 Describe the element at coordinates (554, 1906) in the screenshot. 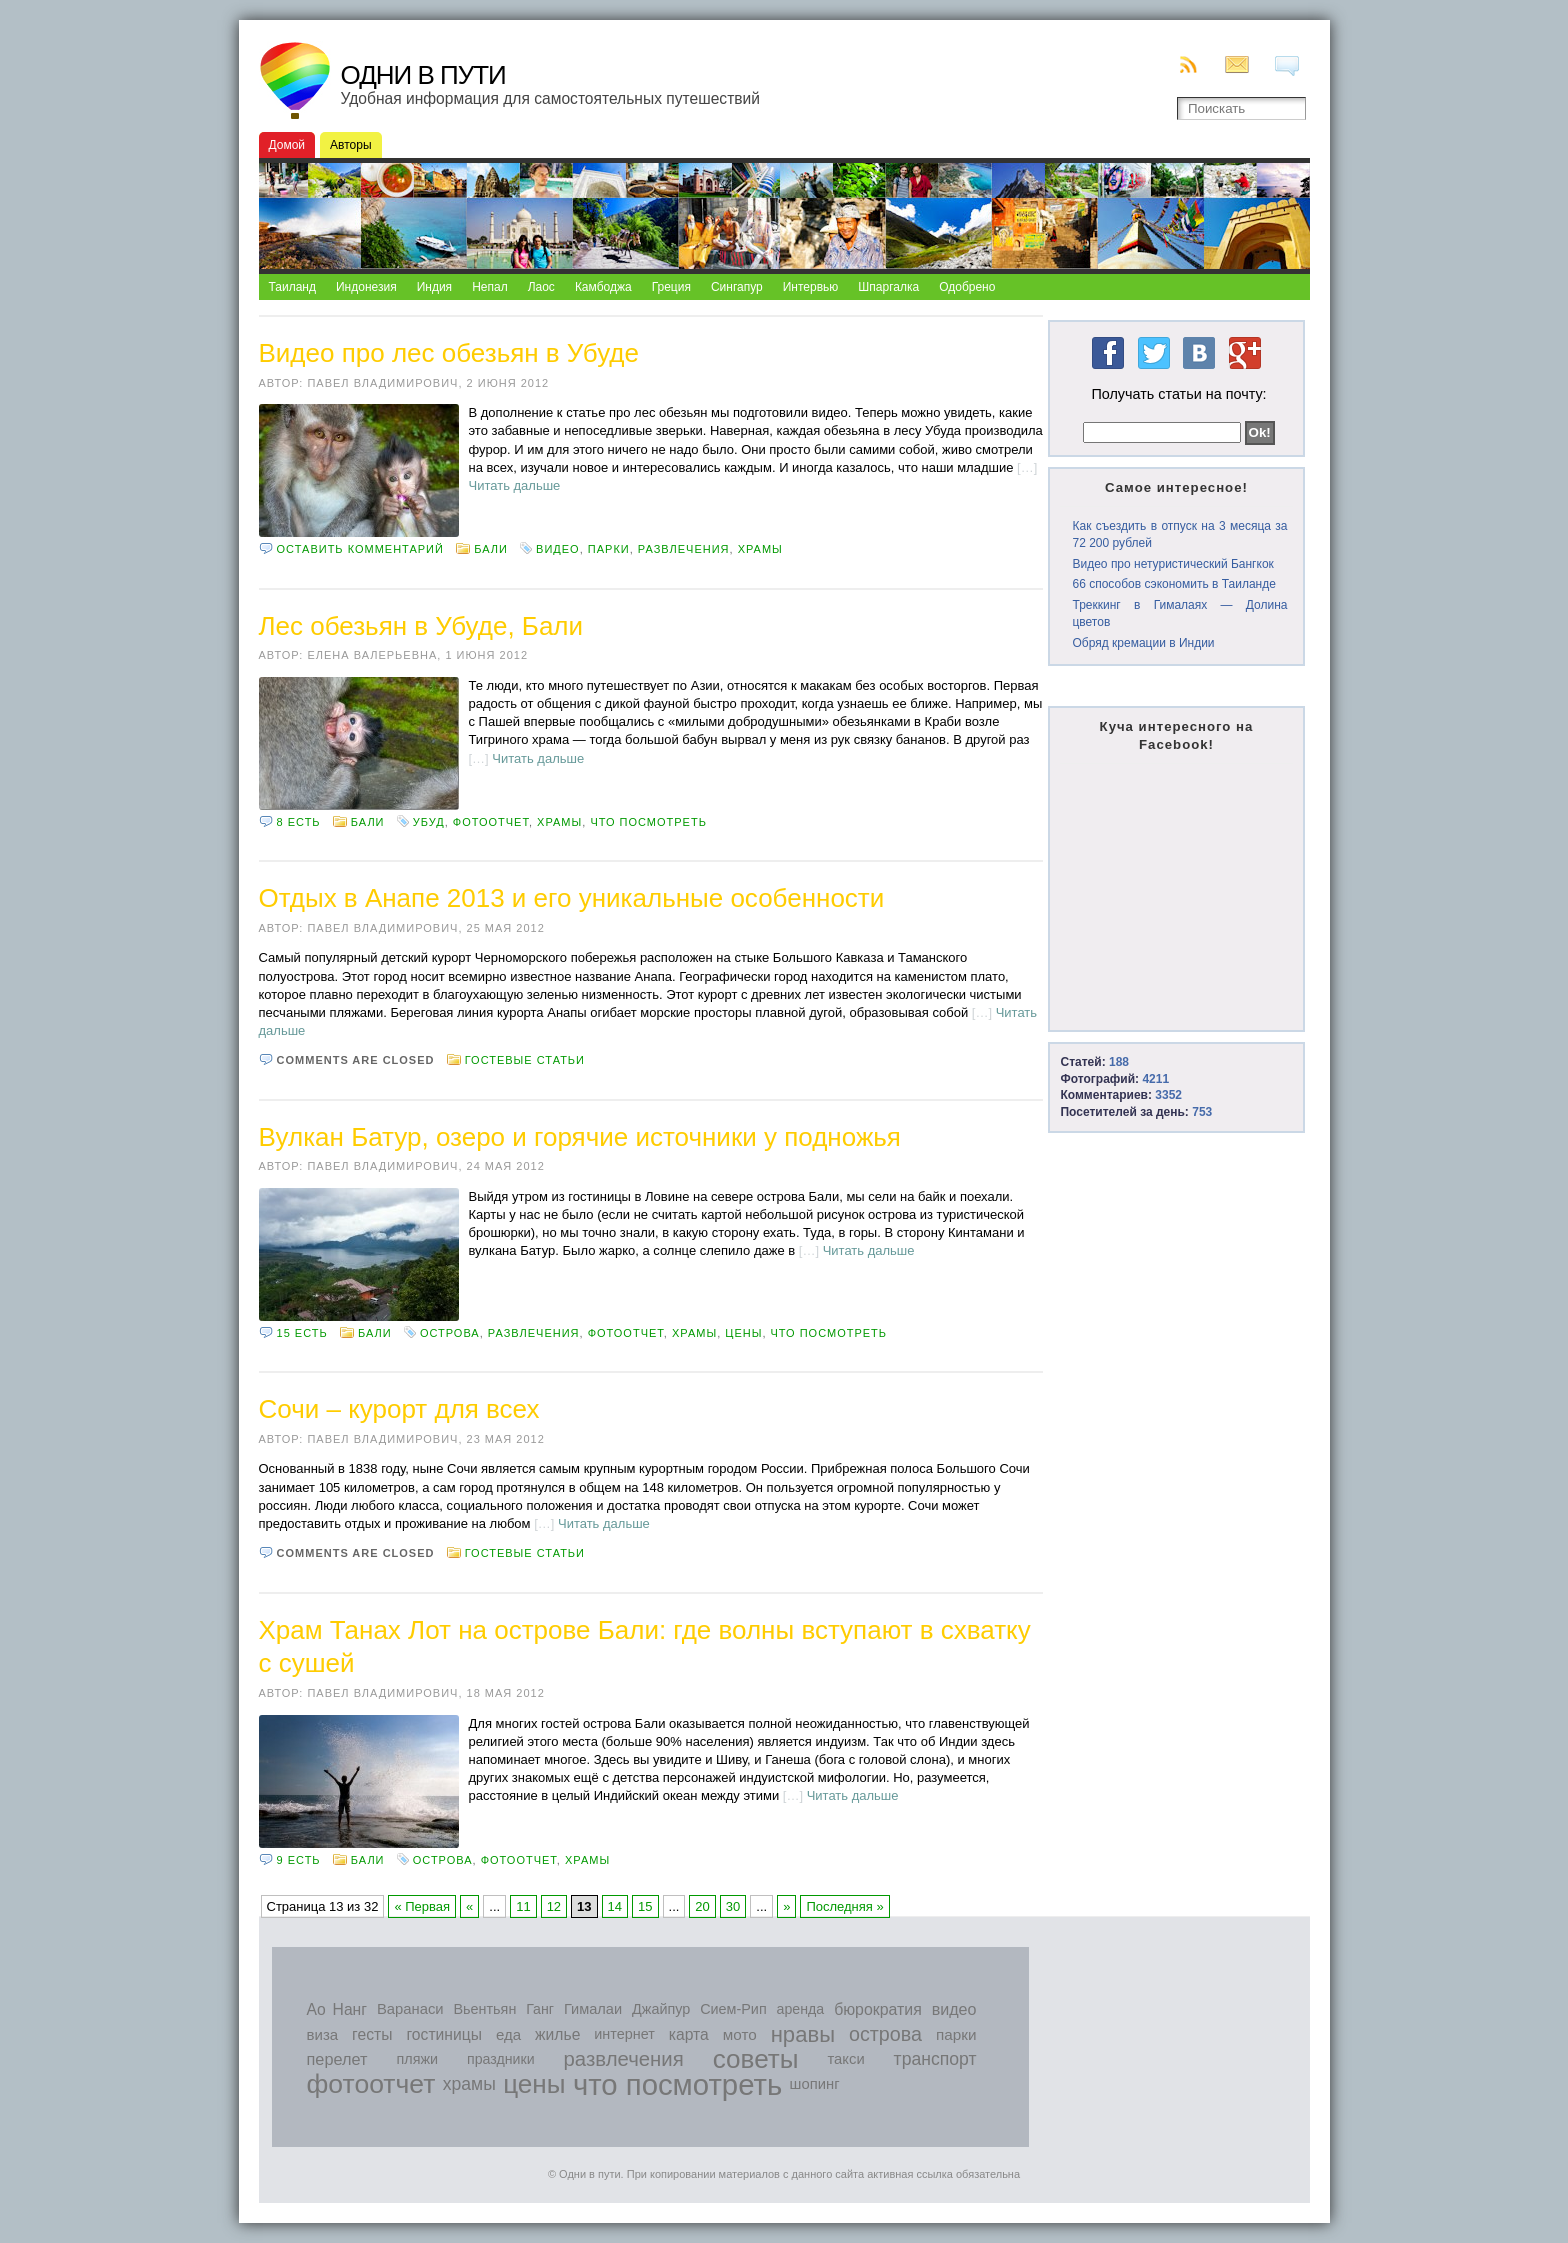

I see `12` at that location.